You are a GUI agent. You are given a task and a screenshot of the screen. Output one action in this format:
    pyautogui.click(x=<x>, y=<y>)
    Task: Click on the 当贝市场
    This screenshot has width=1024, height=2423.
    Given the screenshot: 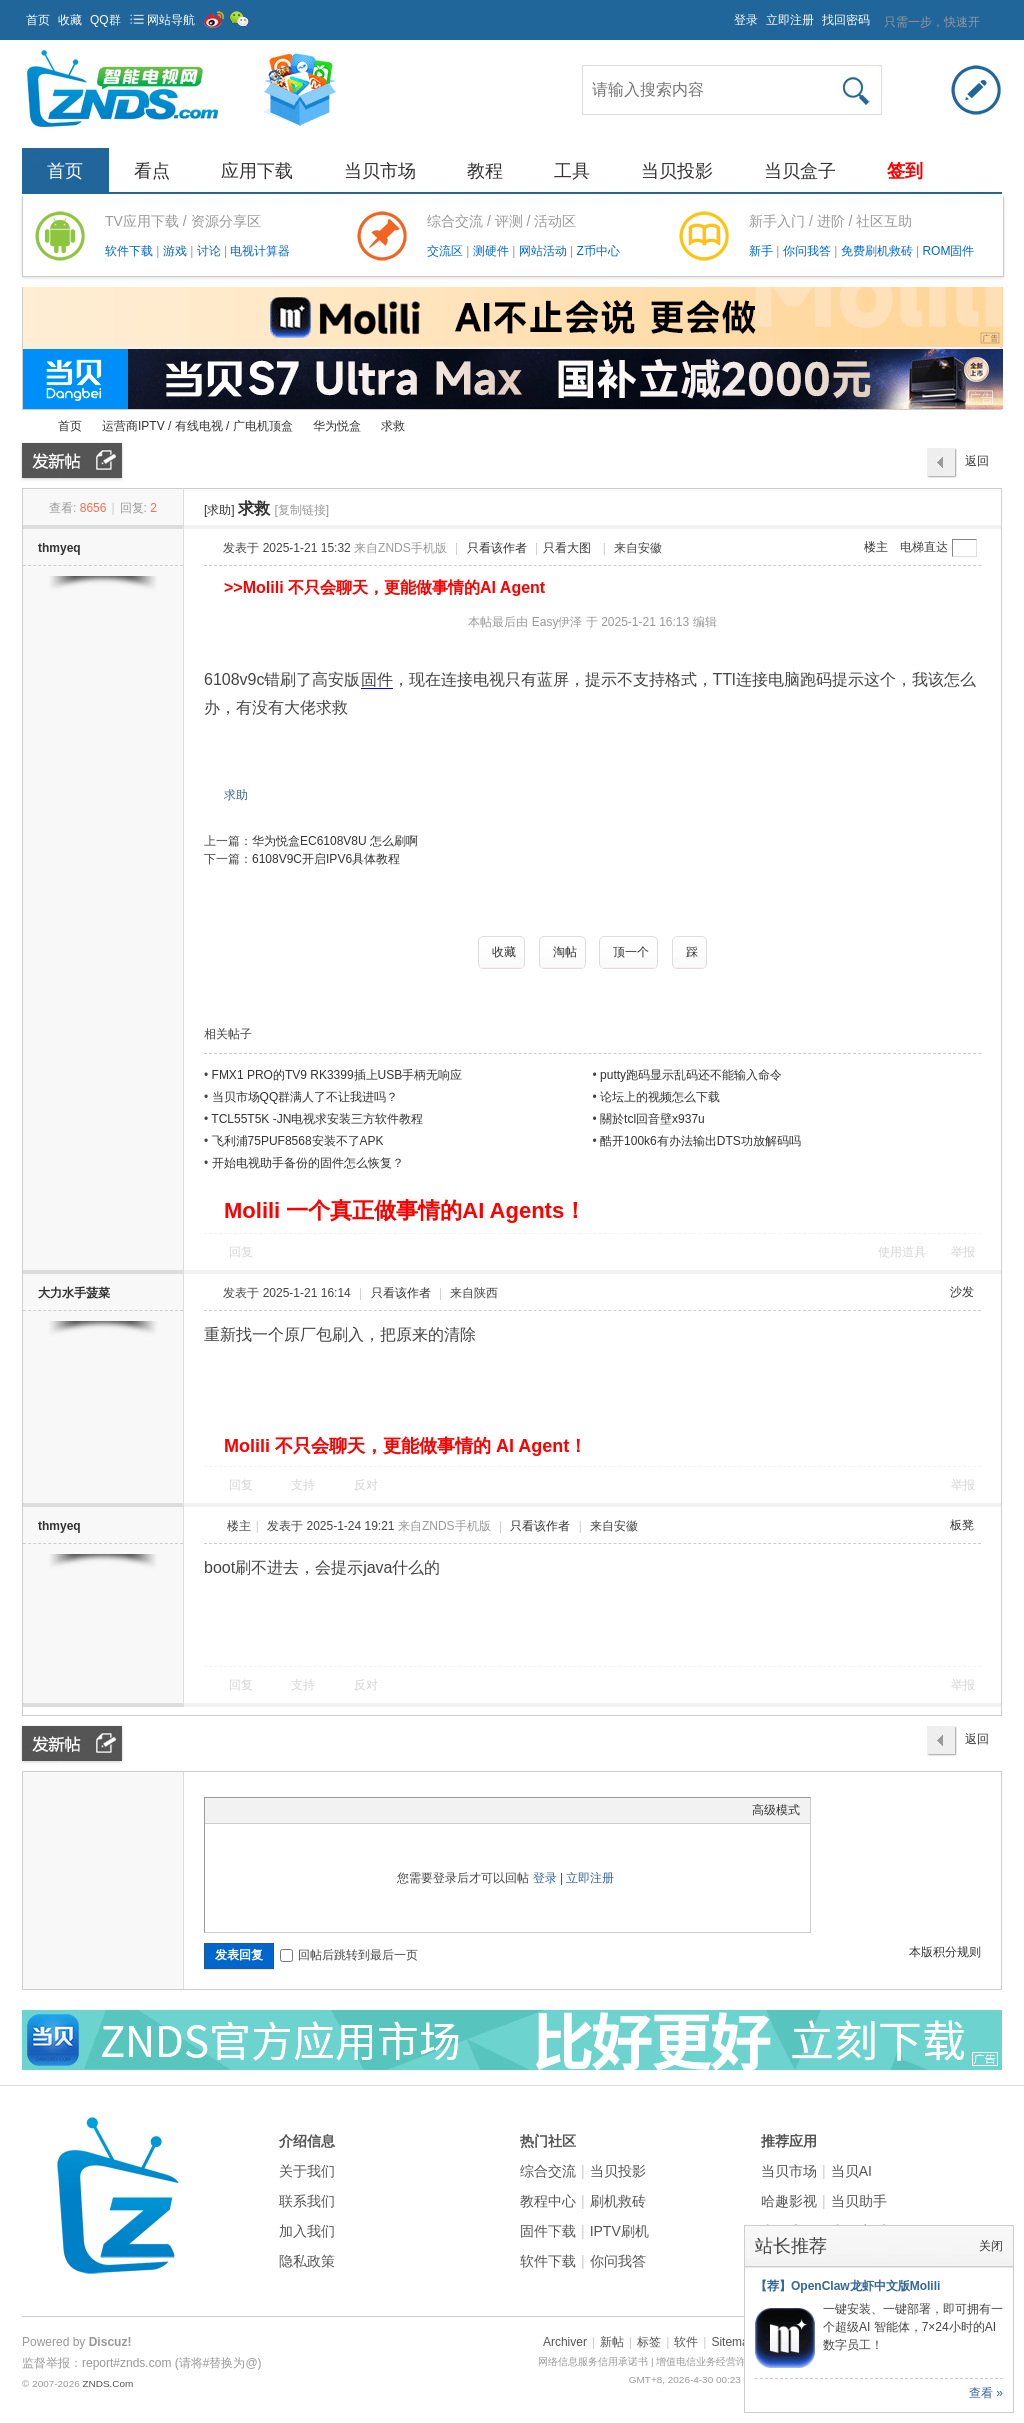 What is the action you would take?
    pyautogui.click(x=380, y=171)
    